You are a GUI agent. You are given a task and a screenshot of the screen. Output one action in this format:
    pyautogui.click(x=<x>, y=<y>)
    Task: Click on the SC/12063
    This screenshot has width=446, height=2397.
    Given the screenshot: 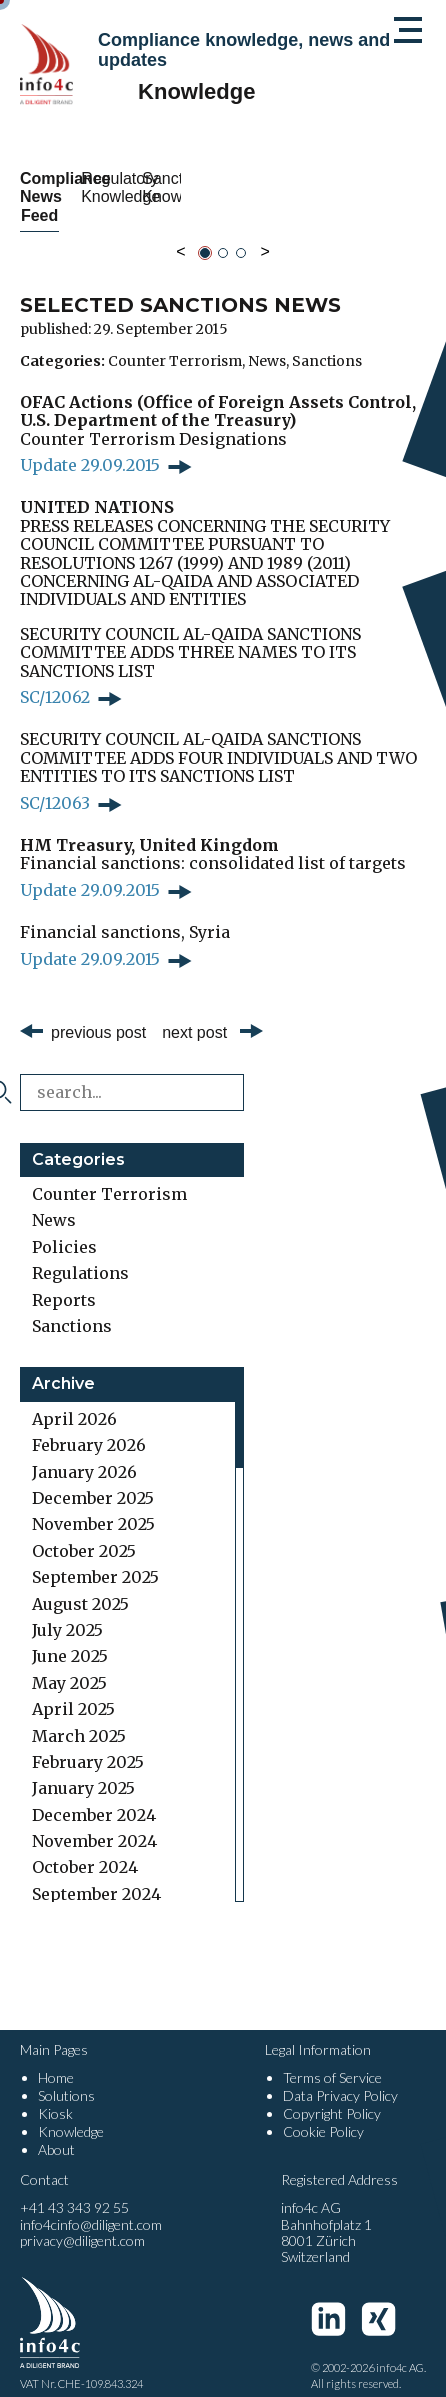 What is the action you would take?
    pyautogui.click(x=55, y=784)
    